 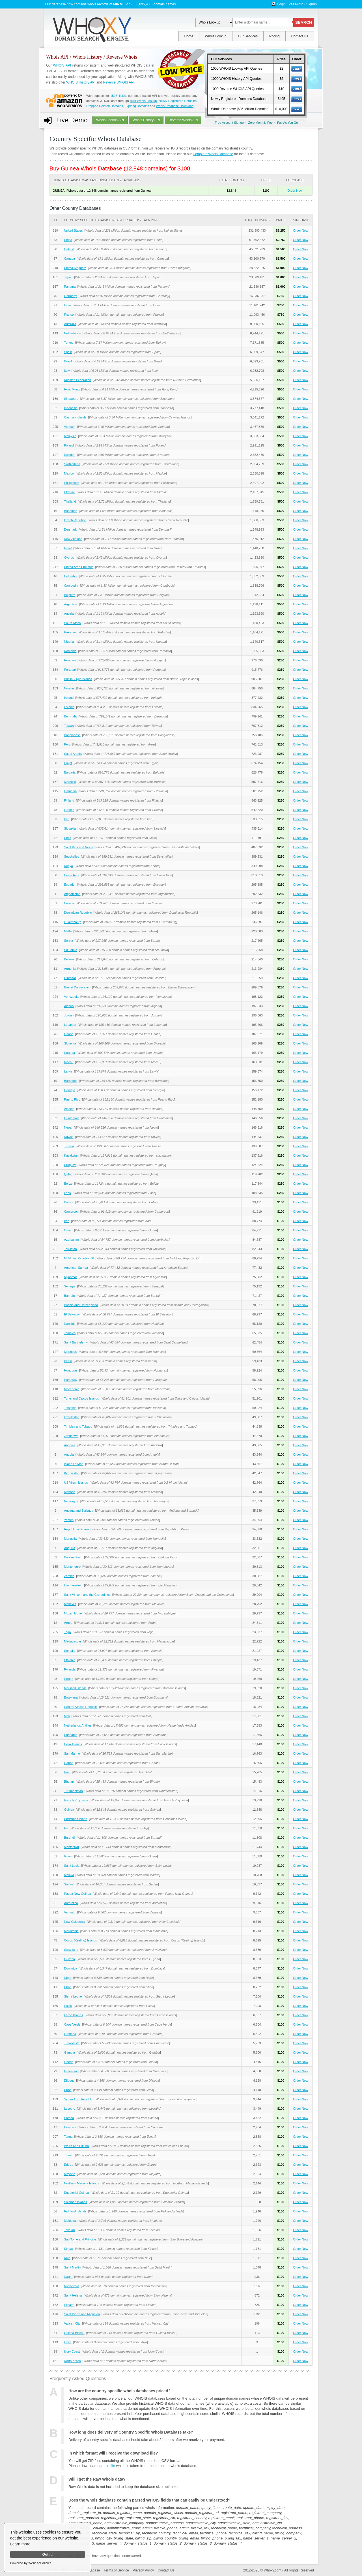 I want to click on Uzbekistan, so click(x=71, y=1417).